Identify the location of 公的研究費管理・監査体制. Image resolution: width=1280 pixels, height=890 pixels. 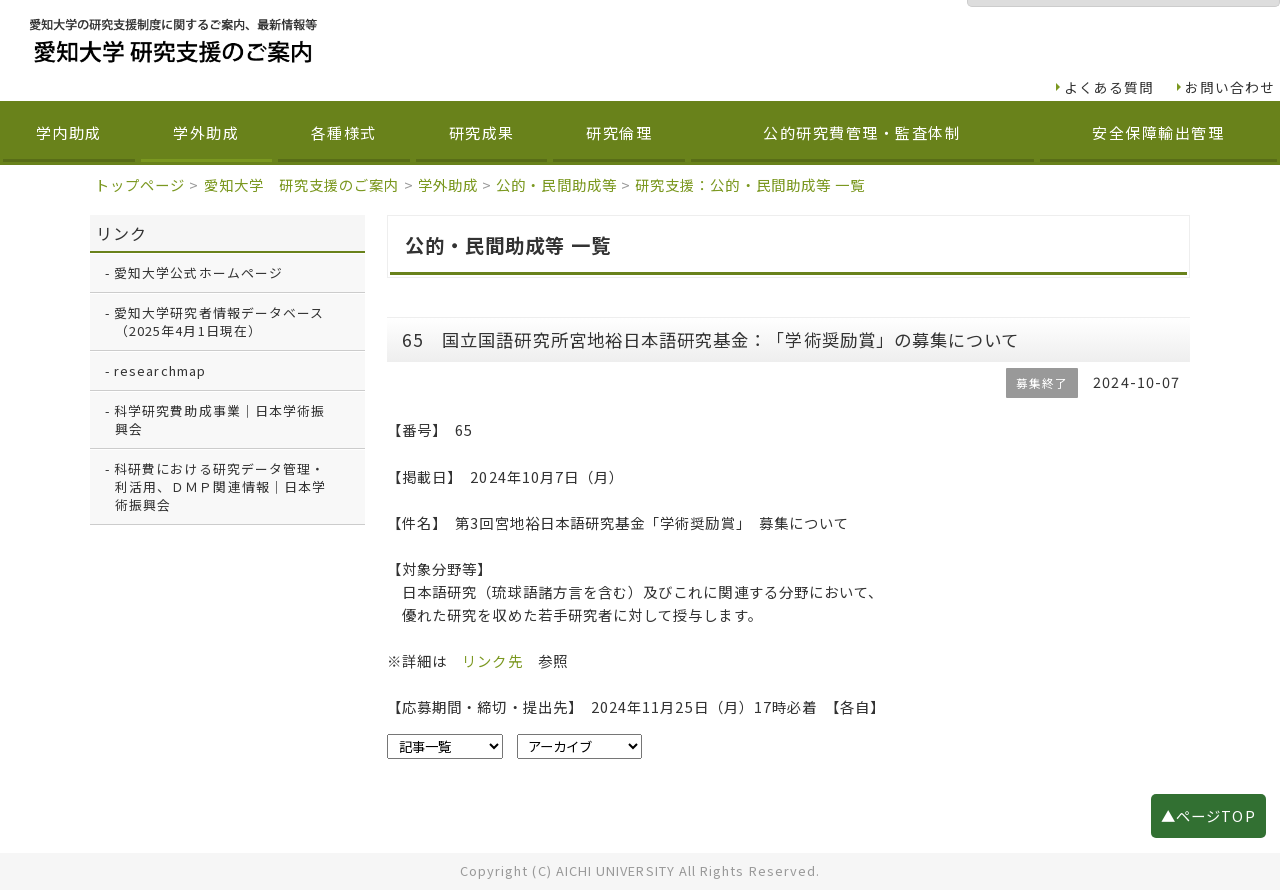
(862, 132).